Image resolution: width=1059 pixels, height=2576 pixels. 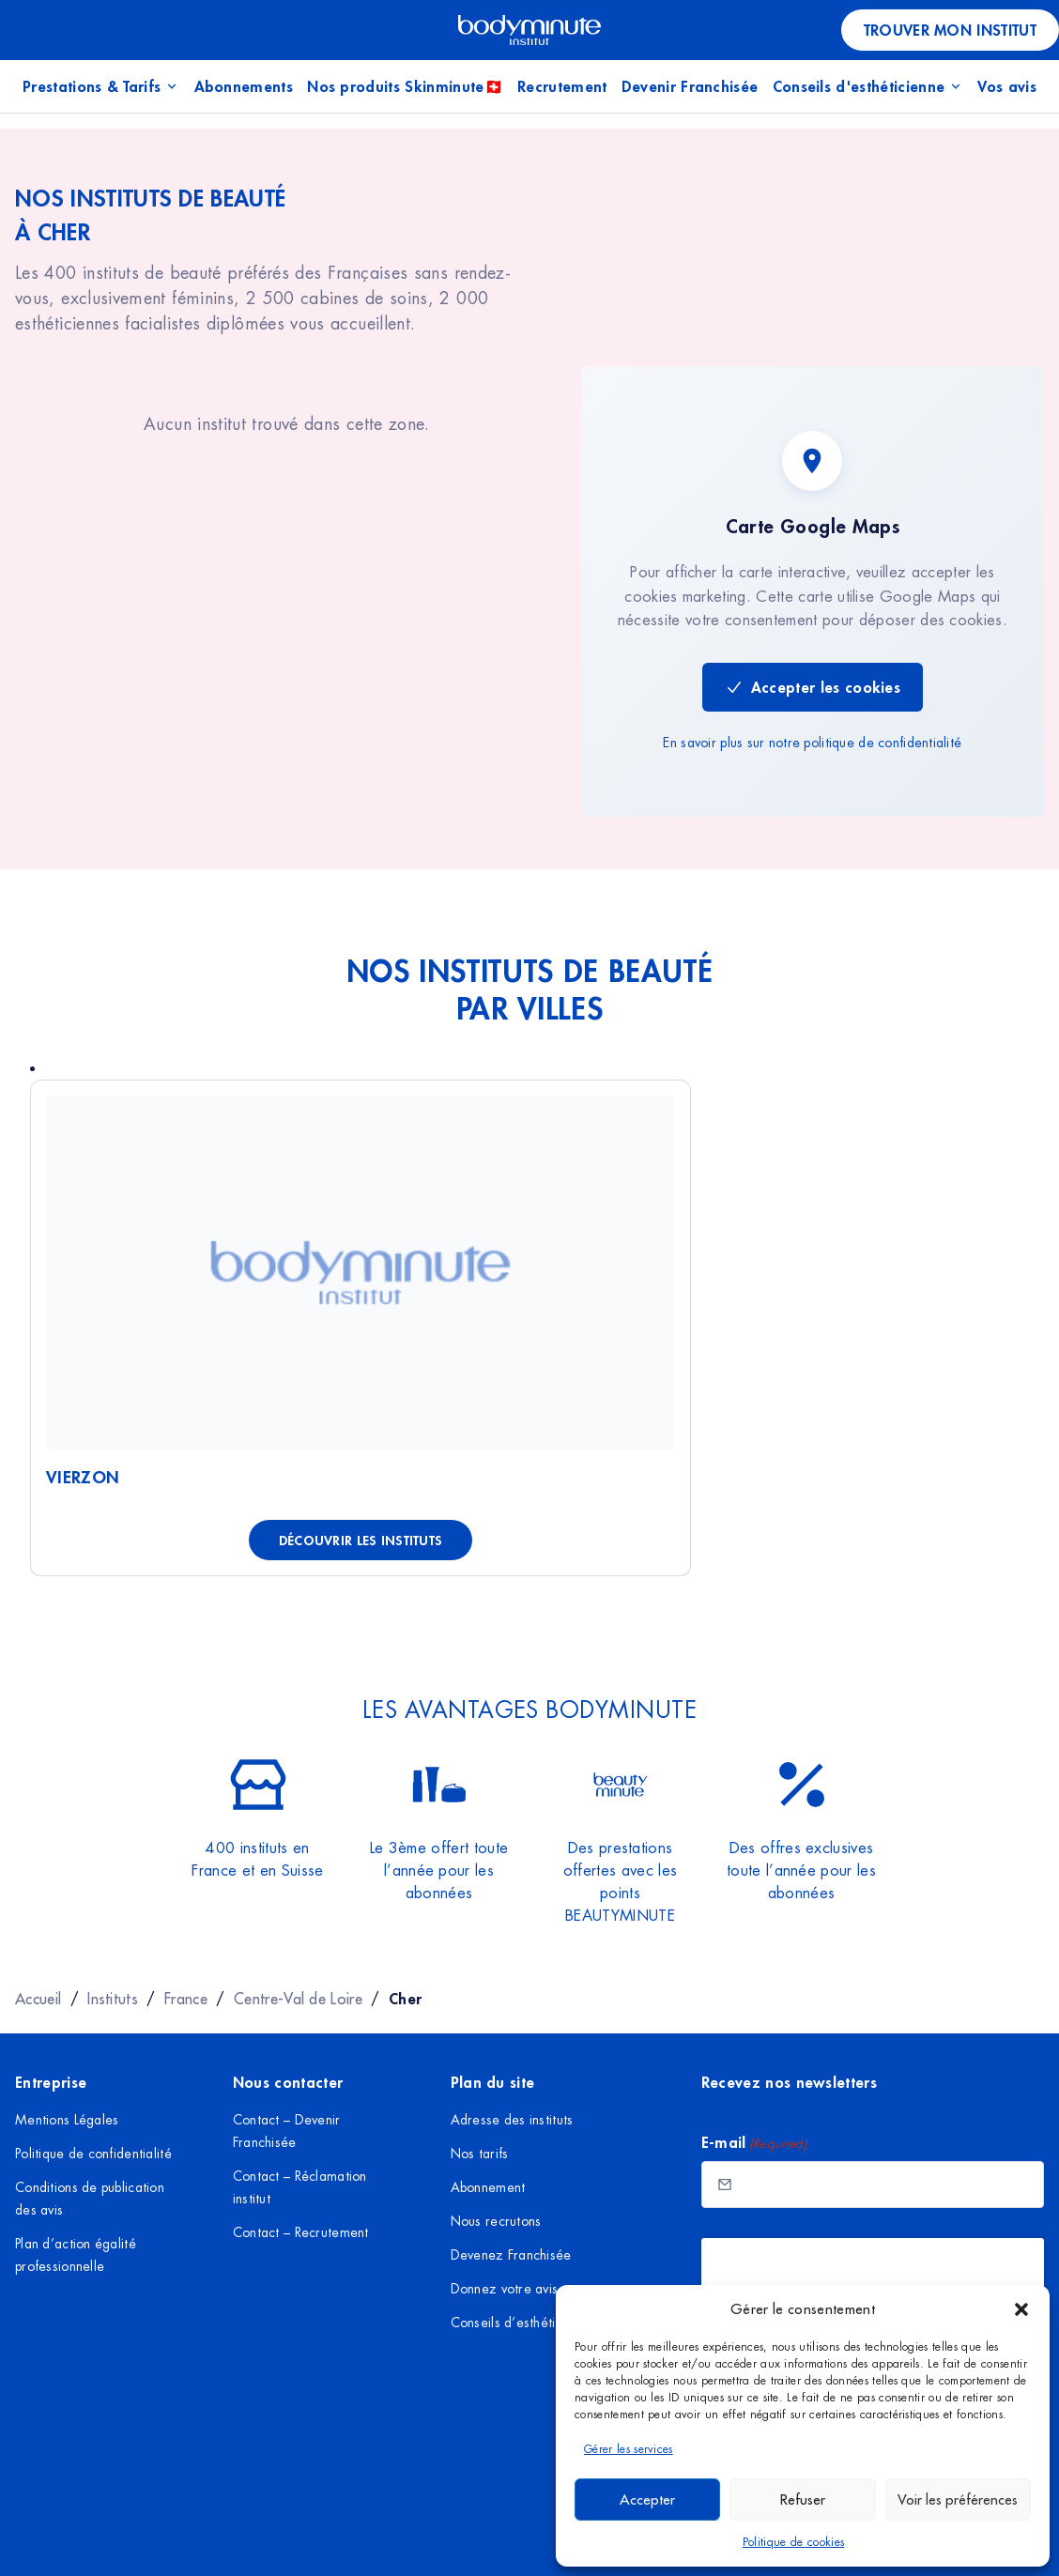 What do you see at coordinates (360, 1272) in the screenshot?
I see `[Voir Vierzon]` at bounding box center [360, 1272].